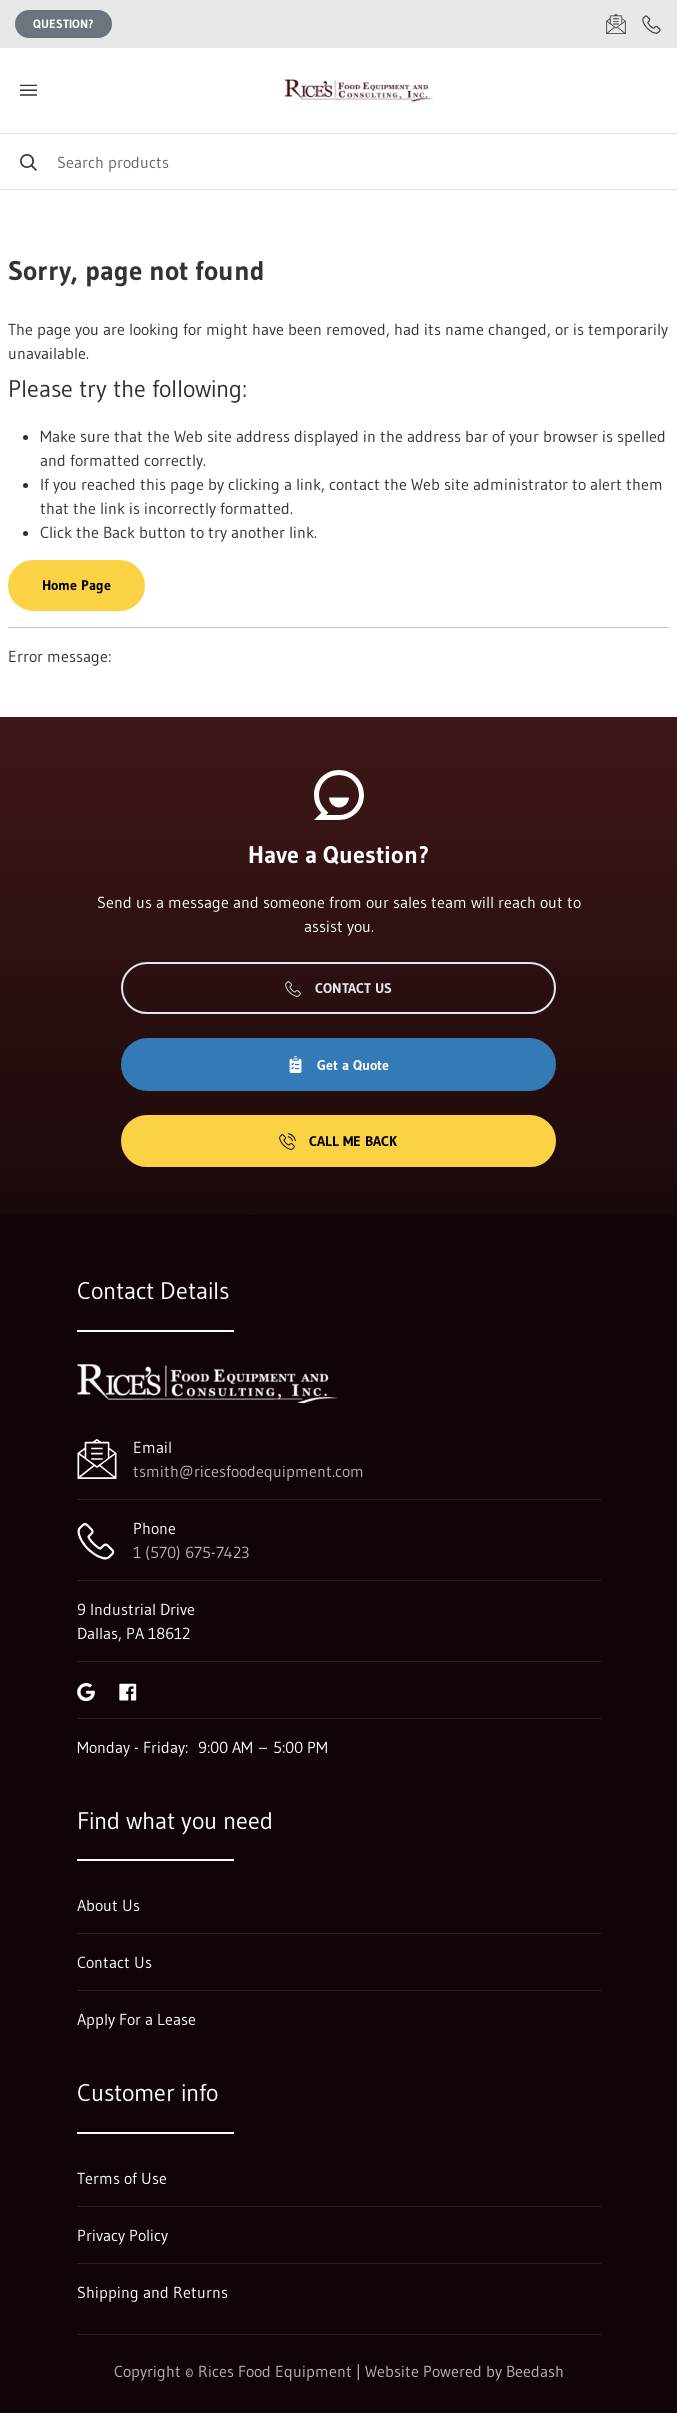  Describe the element at coordinates (191, 1552) in the screenshot. I see `1 (570) 675-7423` at that location.